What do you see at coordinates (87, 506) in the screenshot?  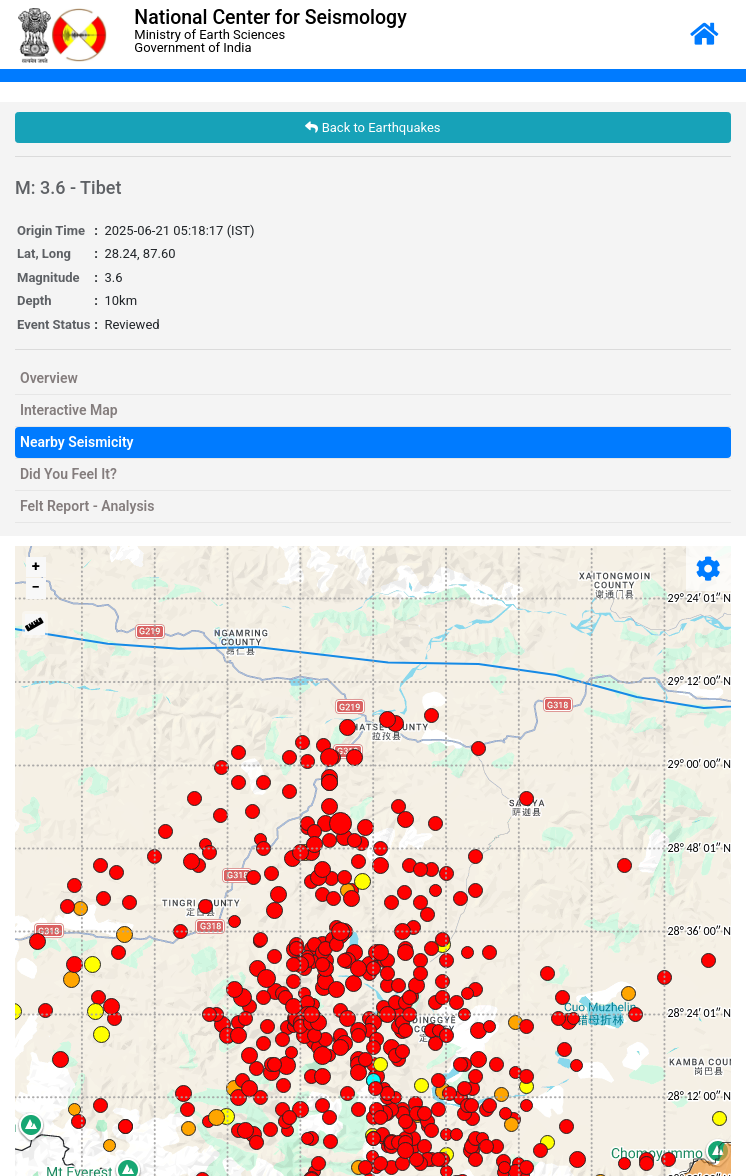 I see `Felt Report - Analysis` at bounding box center [87, 506].